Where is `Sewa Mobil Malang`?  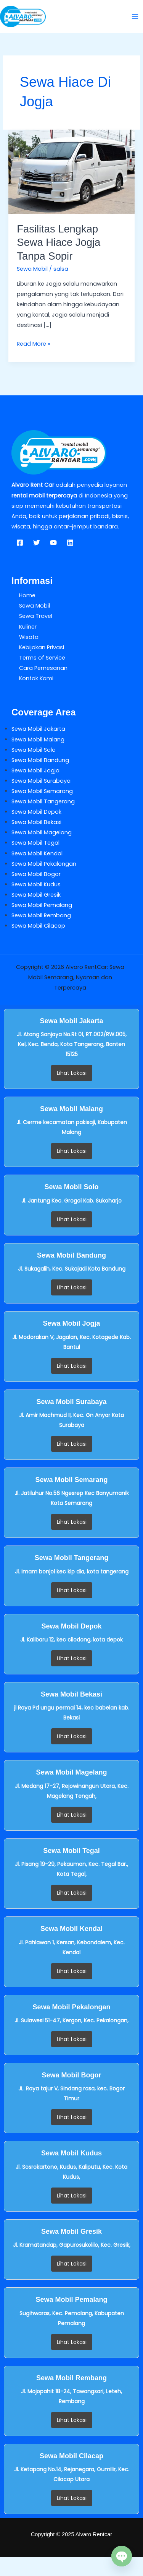
Sewa Mobil Malang is located at coordinates (37, 739).